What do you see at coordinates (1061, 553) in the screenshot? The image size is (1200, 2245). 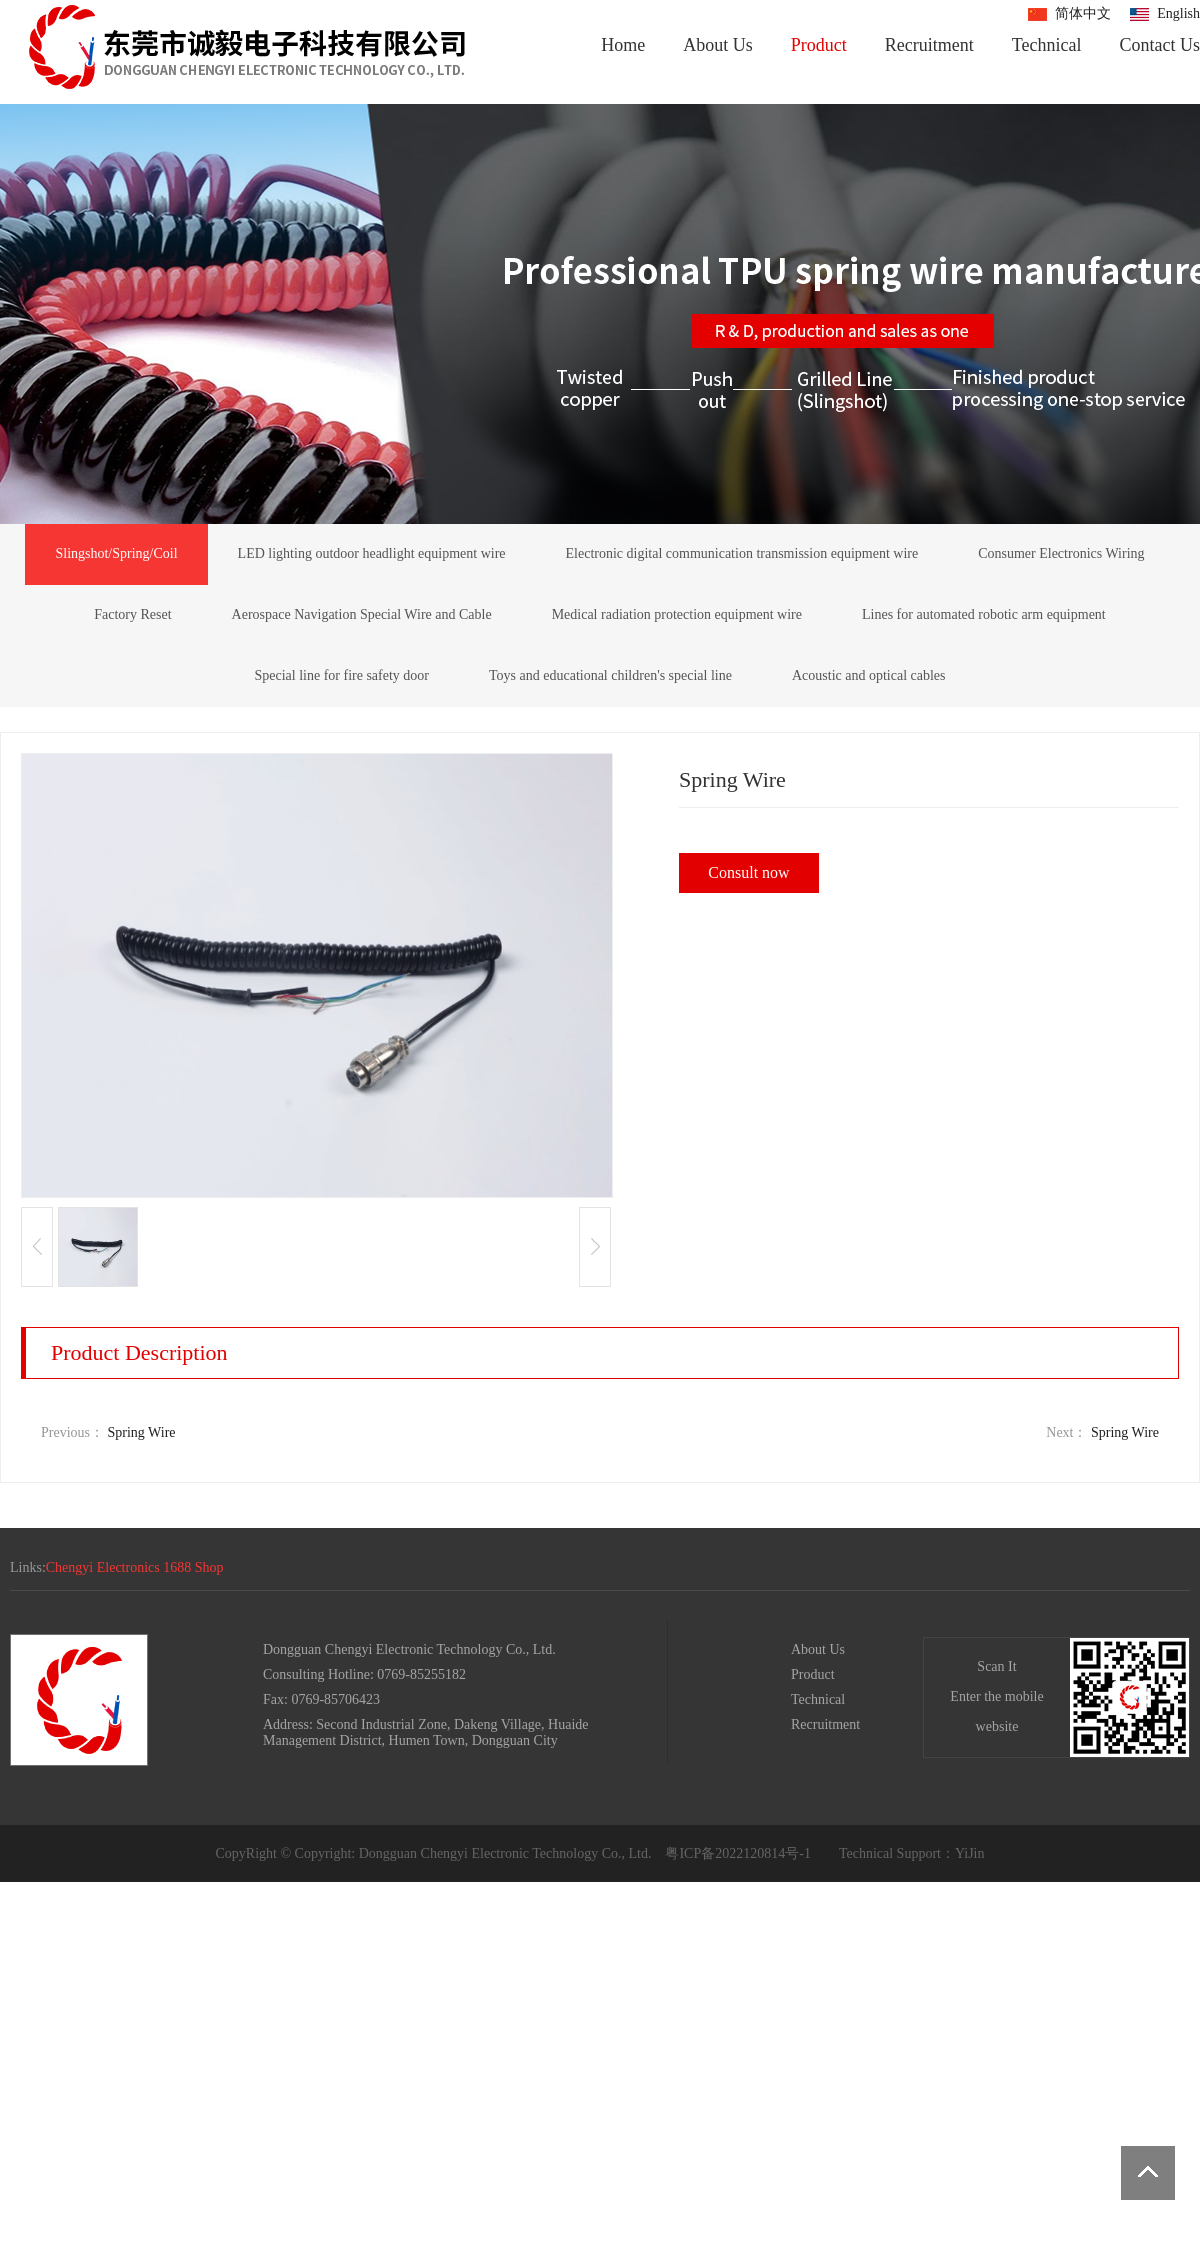 I see `Consumer Electronics Wiring` at bounding box center [1061, 553].